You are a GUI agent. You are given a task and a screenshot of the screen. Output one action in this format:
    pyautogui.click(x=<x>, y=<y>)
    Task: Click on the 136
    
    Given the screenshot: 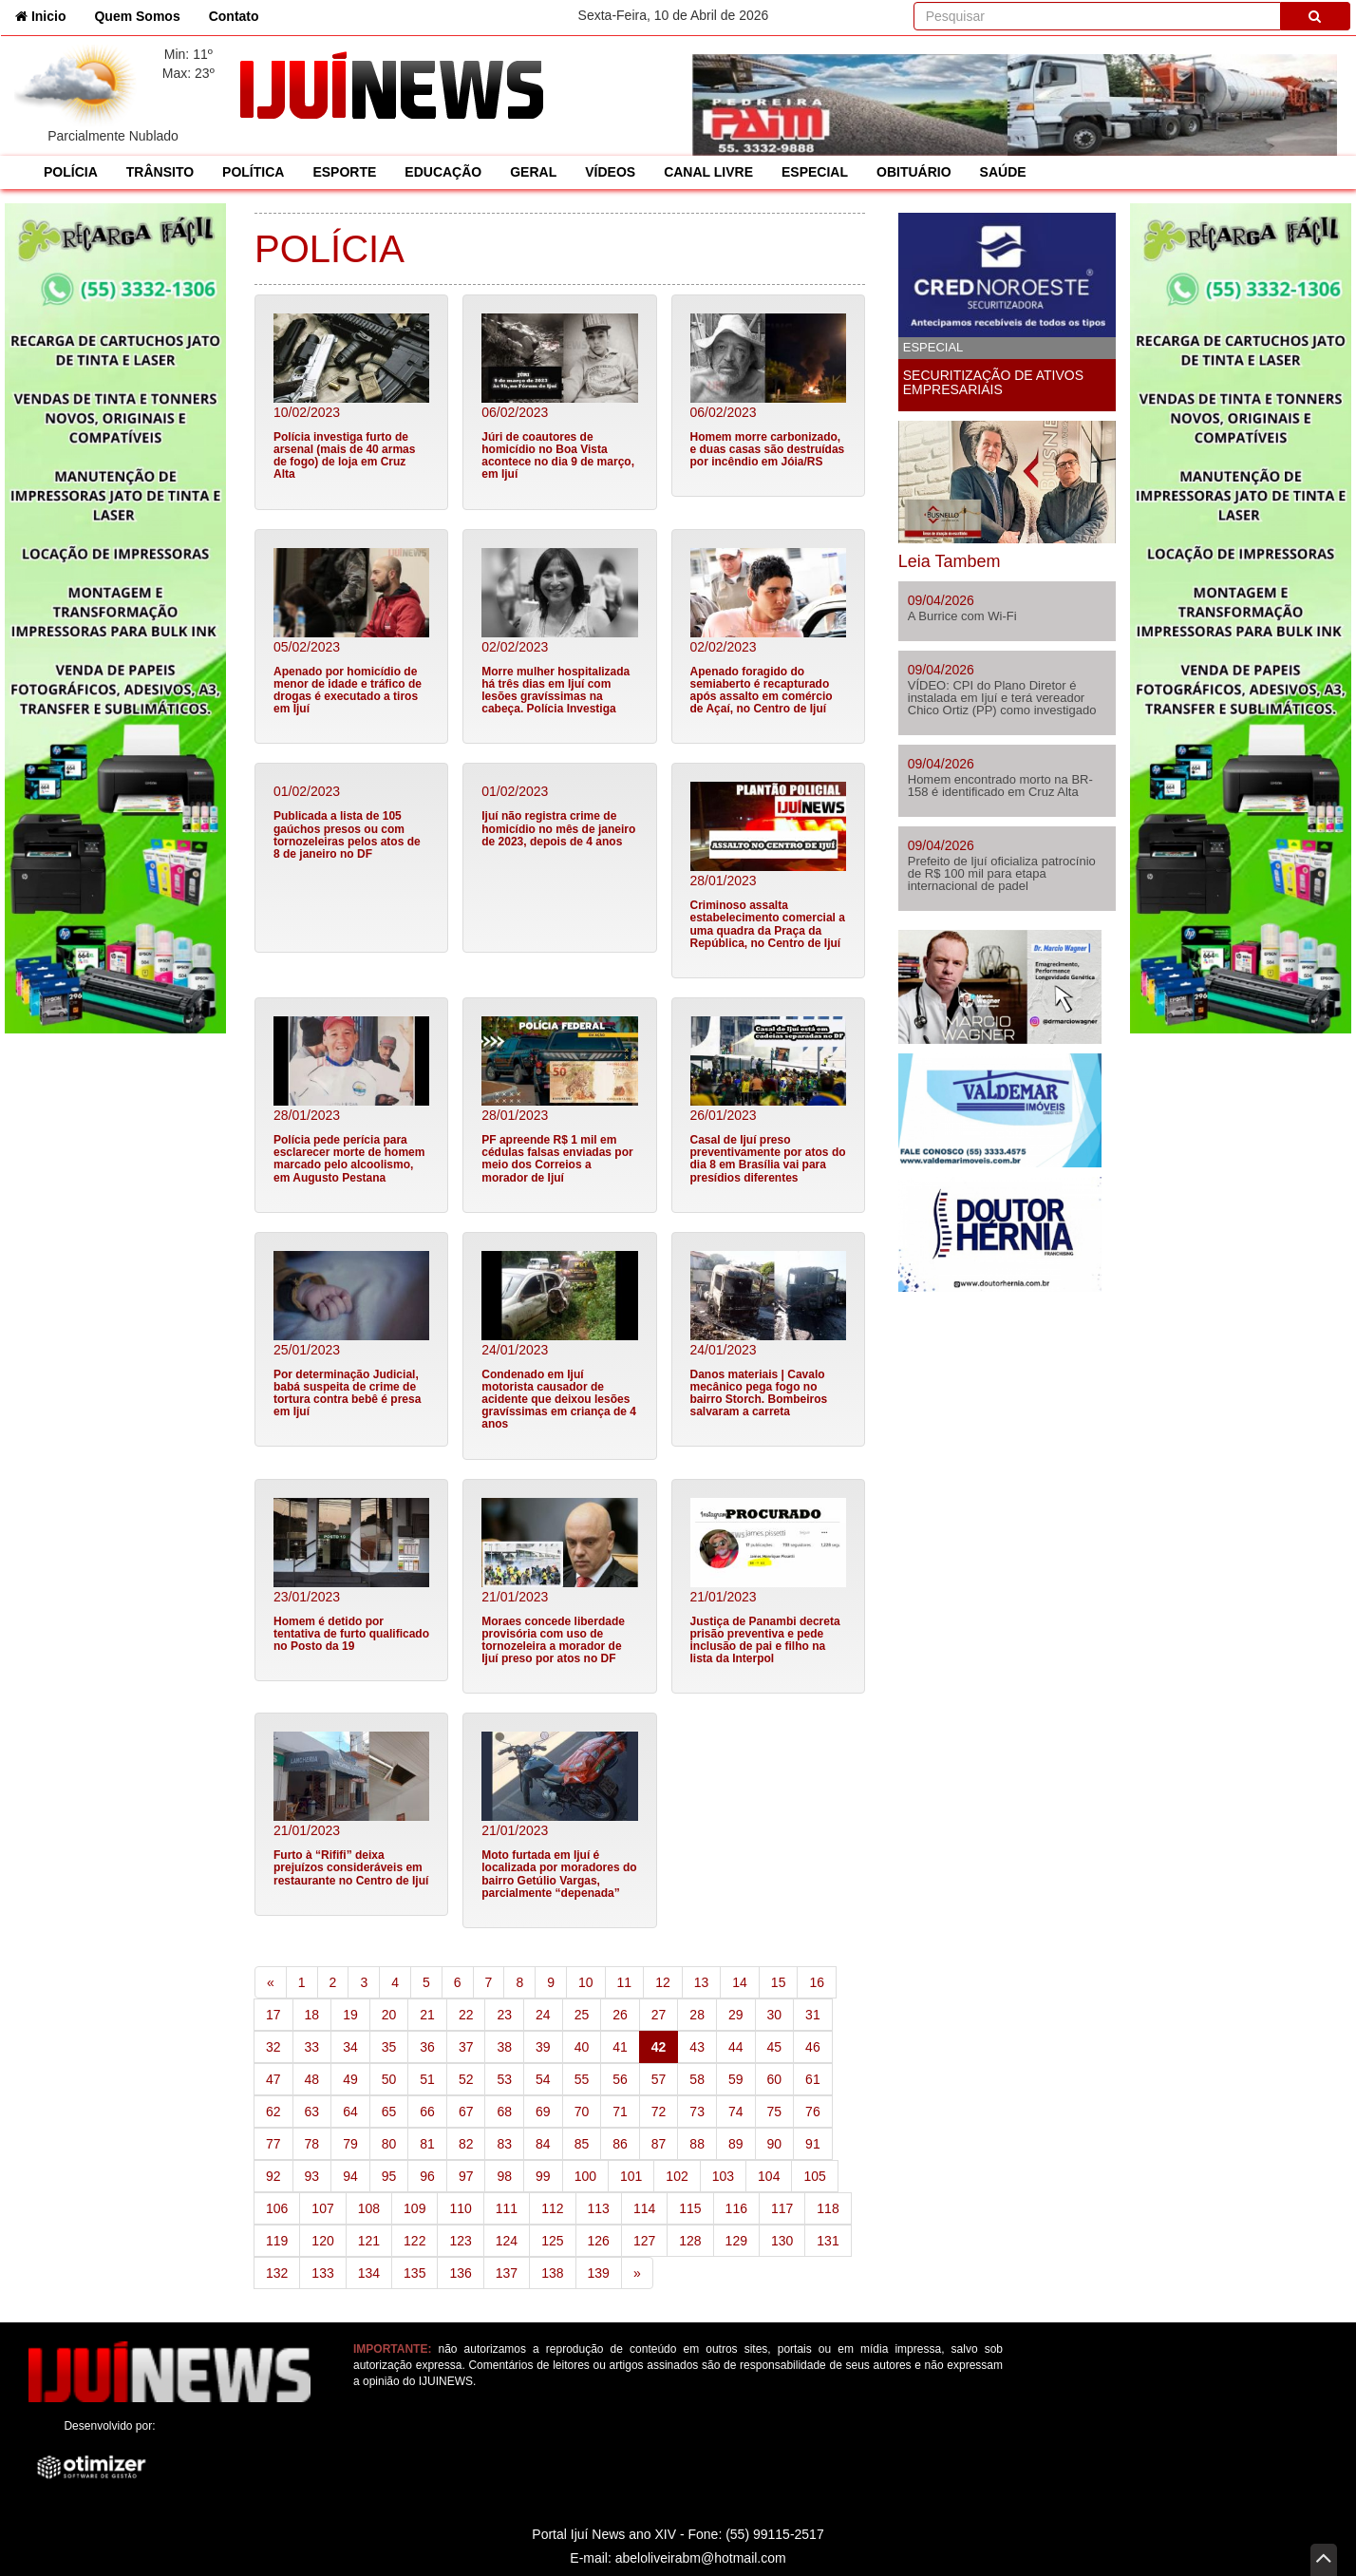 What is the action you would take?
    pyautogui.click(x=460, y=2273)
    